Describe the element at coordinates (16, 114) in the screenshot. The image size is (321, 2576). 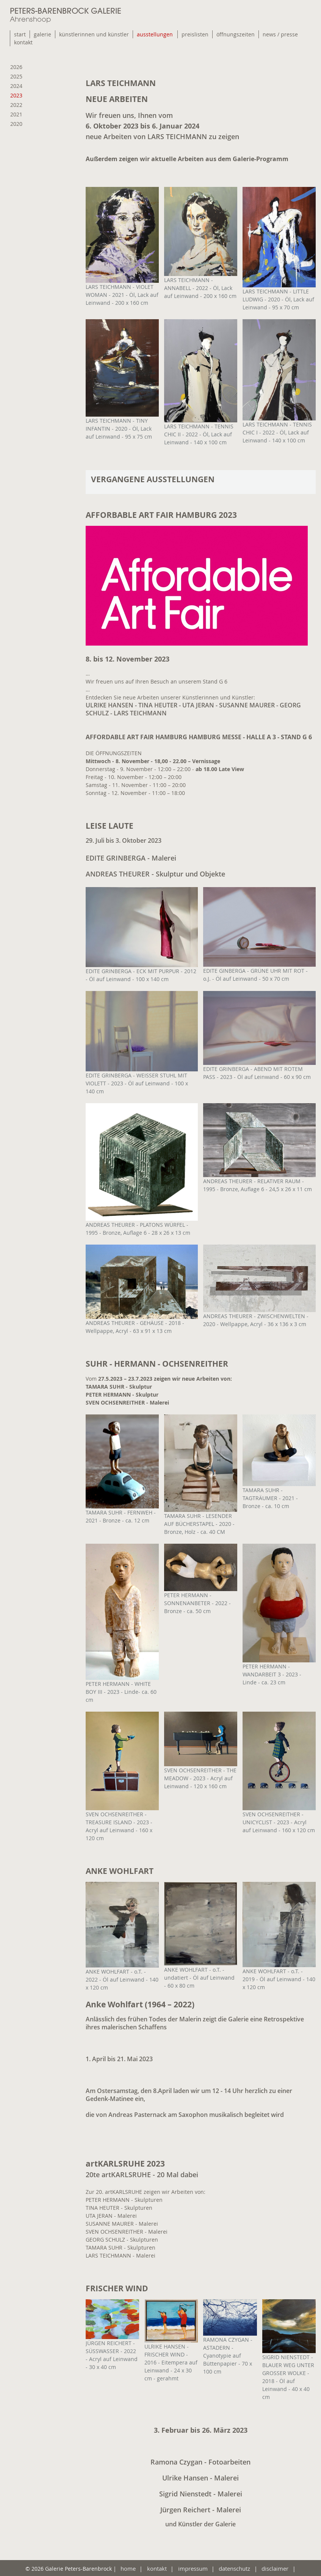
I see `2021` at that location.